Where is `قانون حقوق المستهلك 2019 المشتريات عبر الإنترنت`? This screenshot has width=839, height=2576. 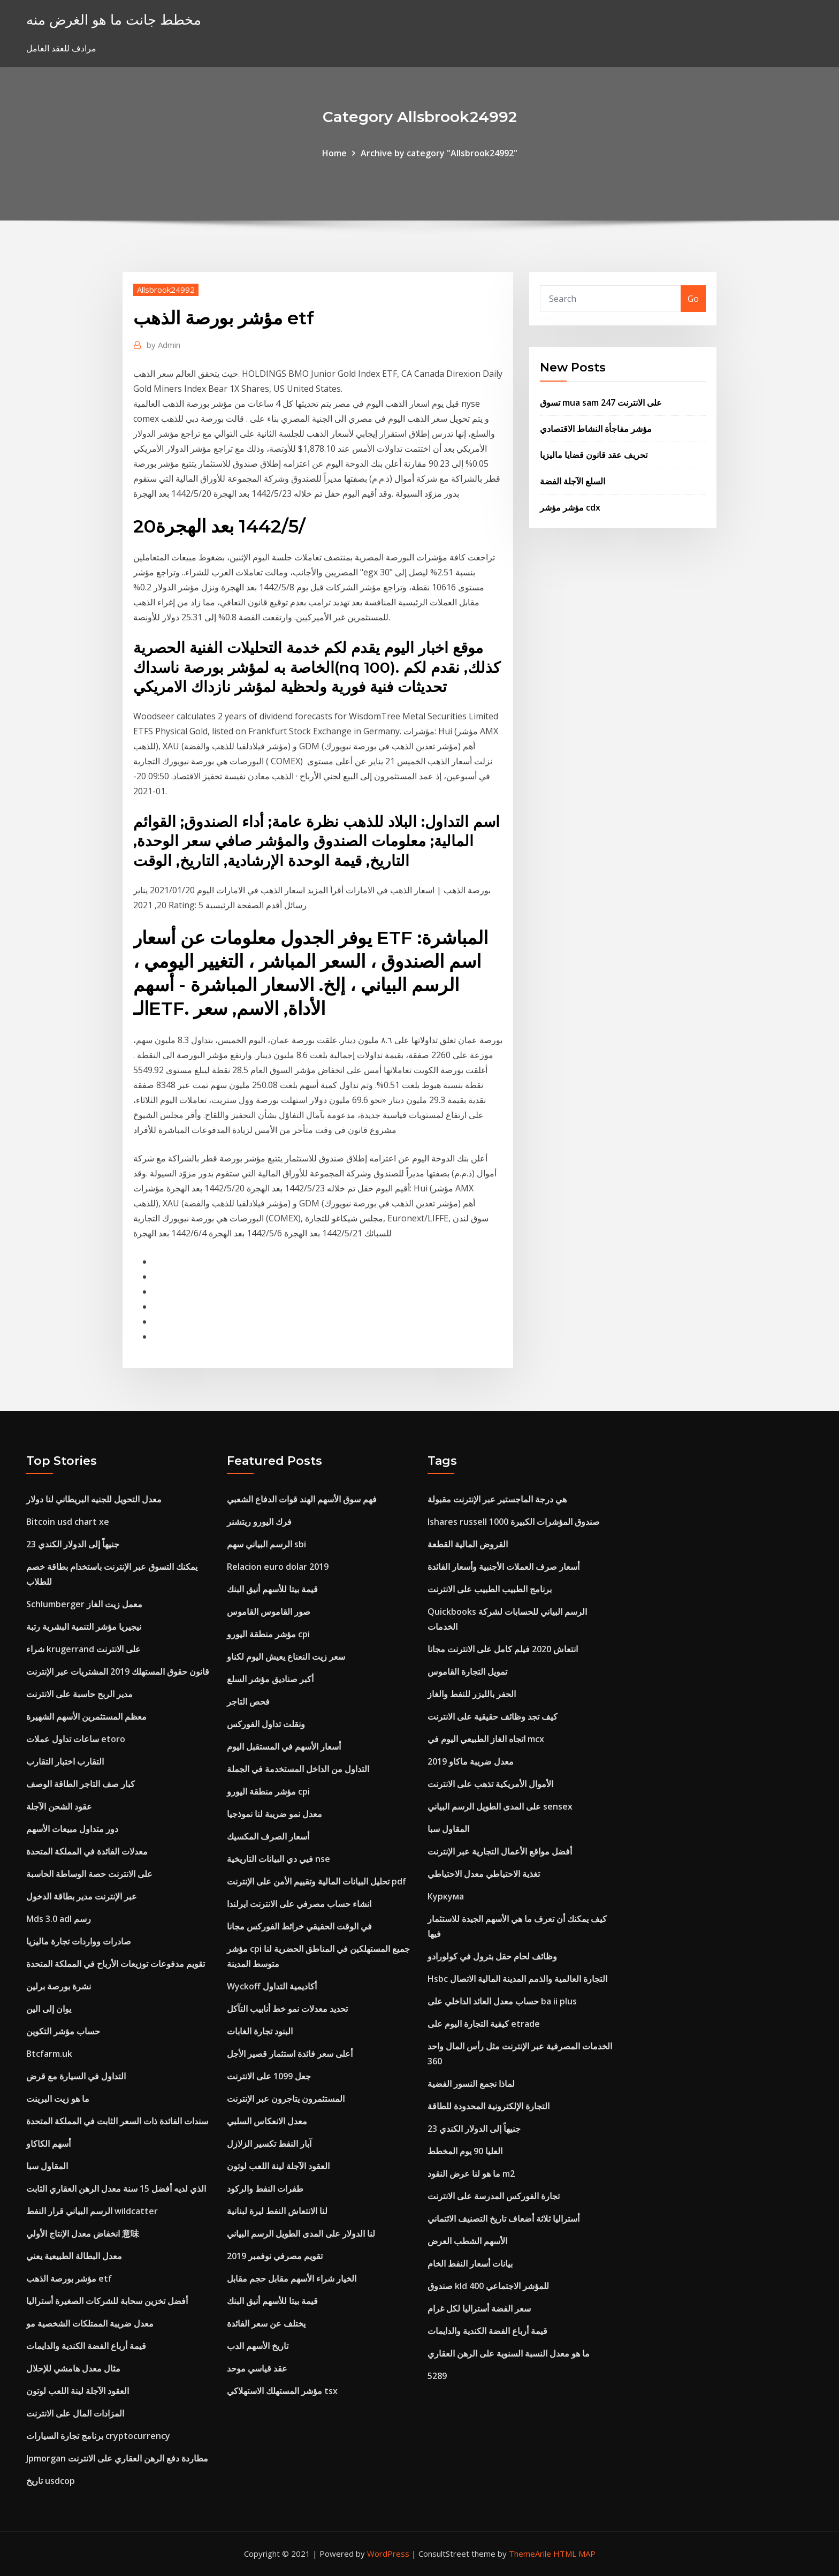
قانون حقوق المستهلك 2019 المشتريات عبر الإنترنت is located at coordinates (117, 1671).